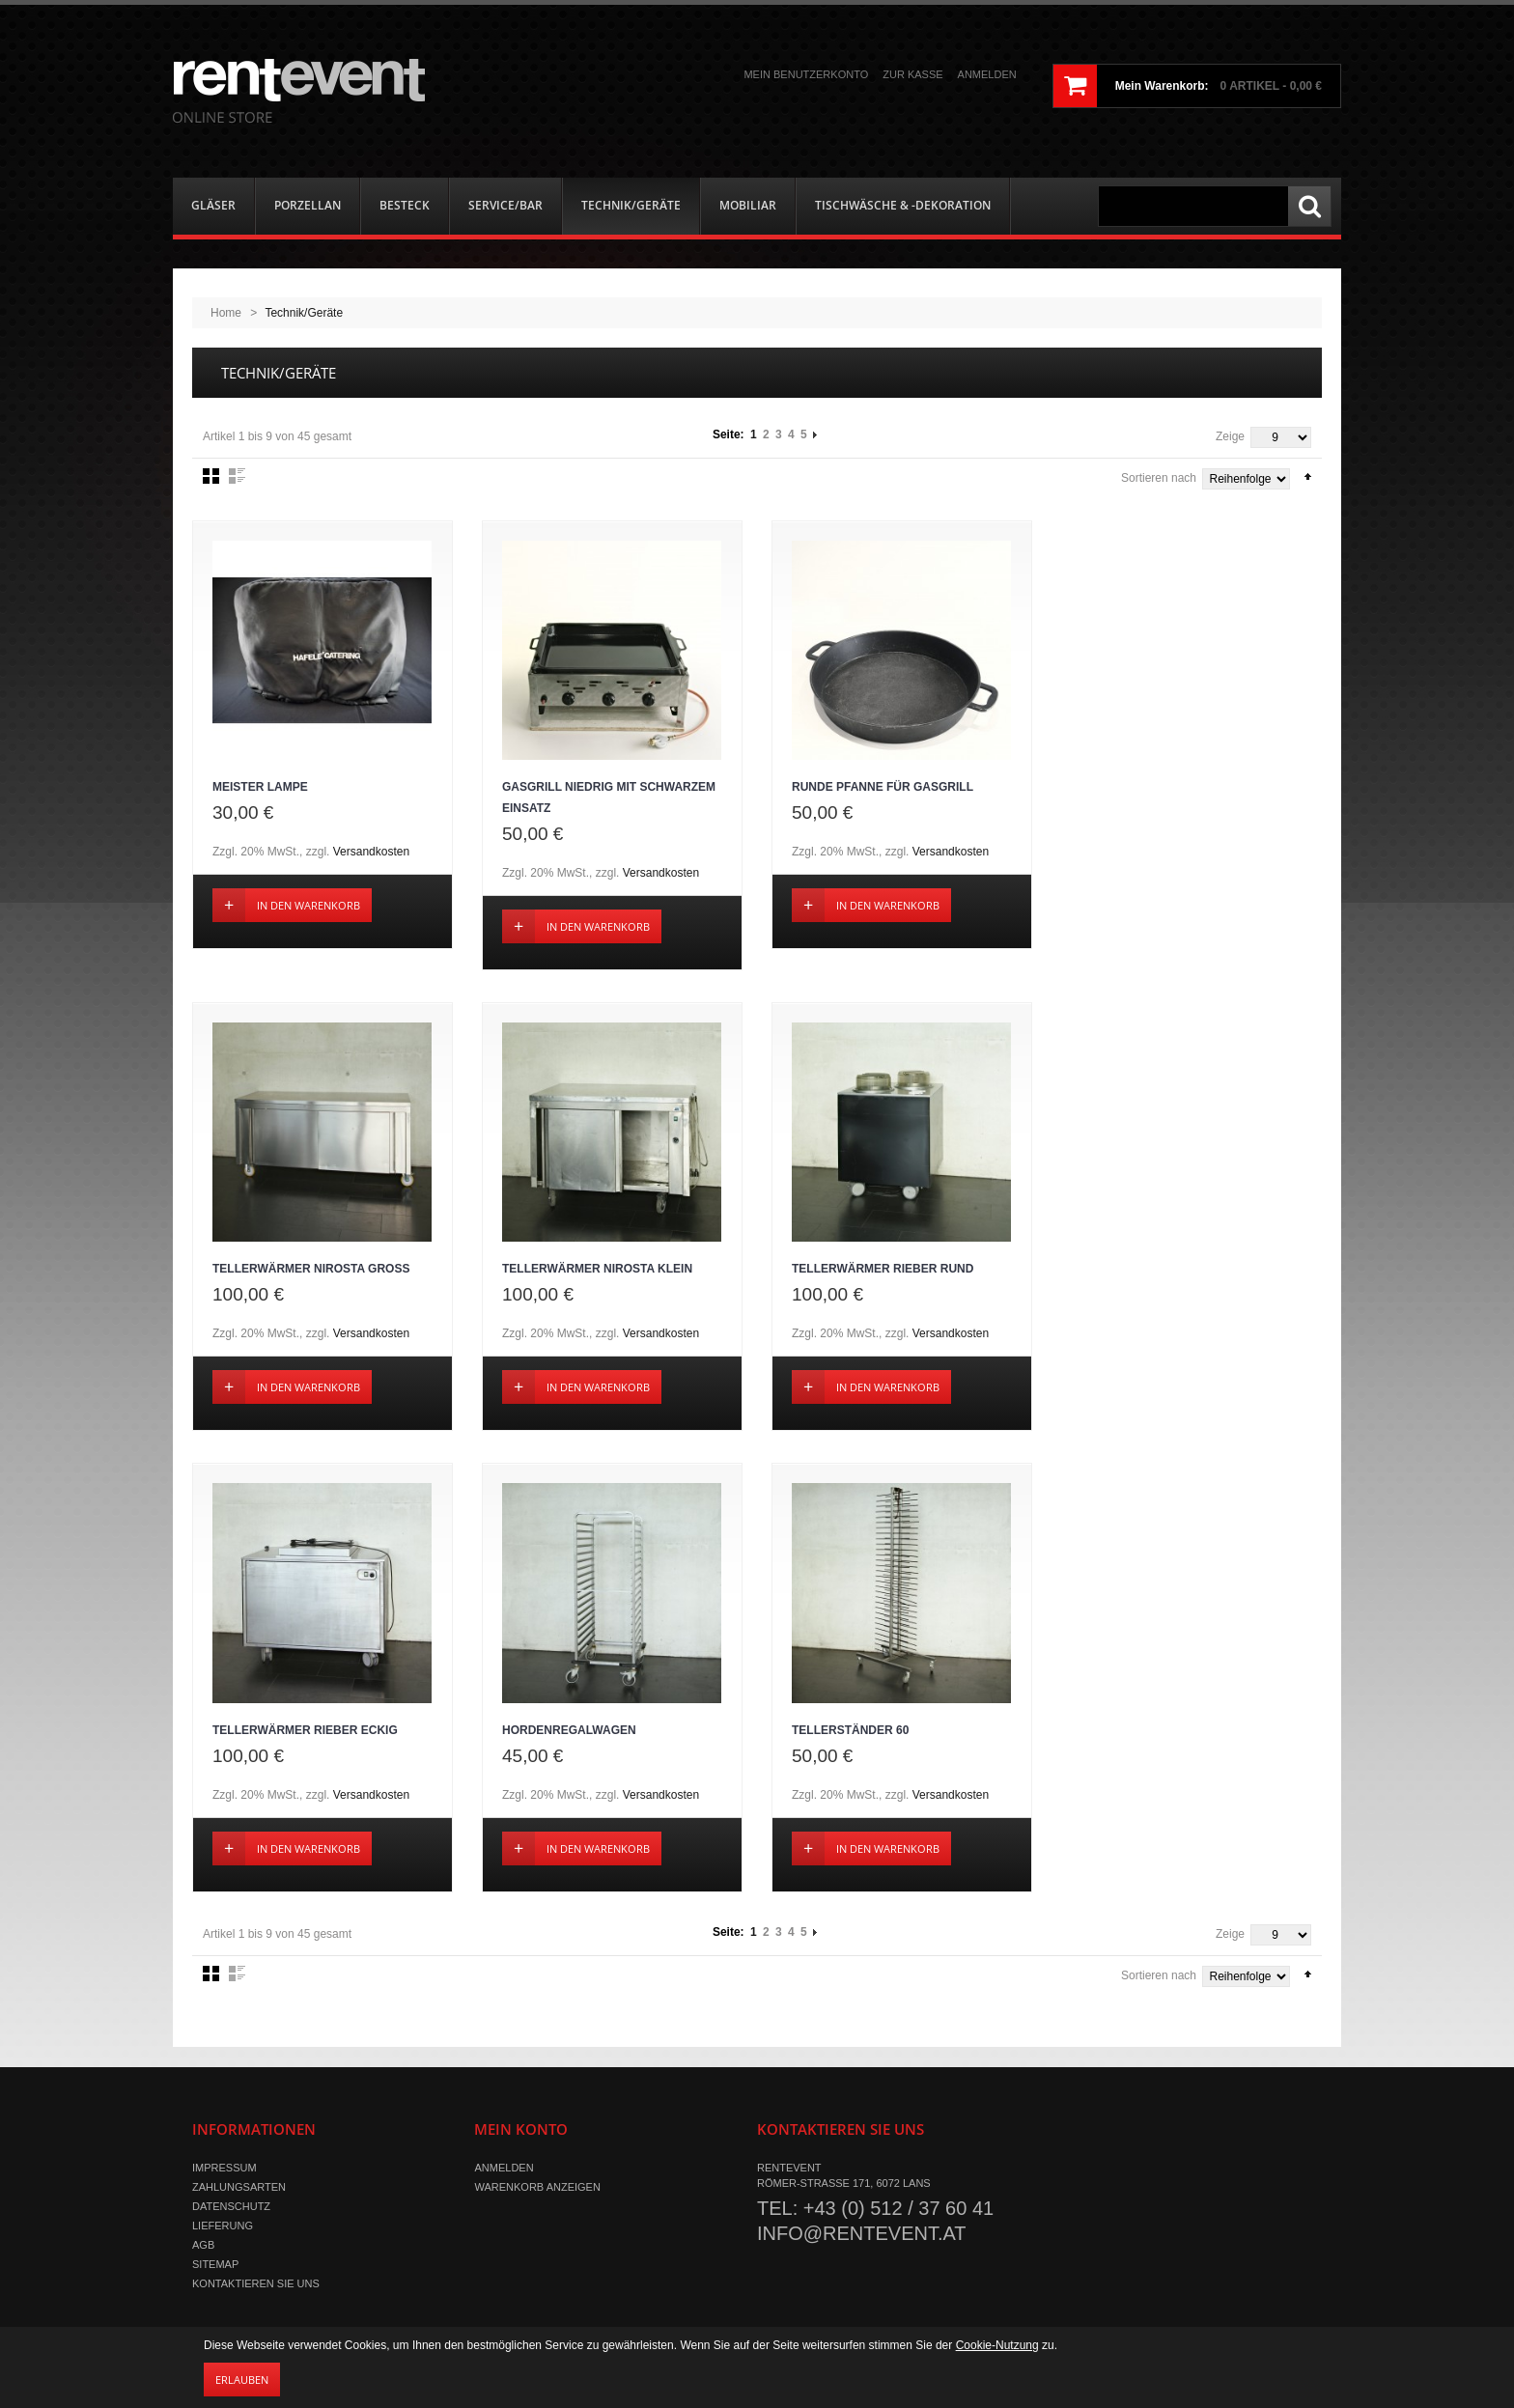 This screenshot has height=2408, width=1514. What do you see at coordinates (224, 2169) in the screenshot?
I see `Impressum` at bounding box center [224, 2169].